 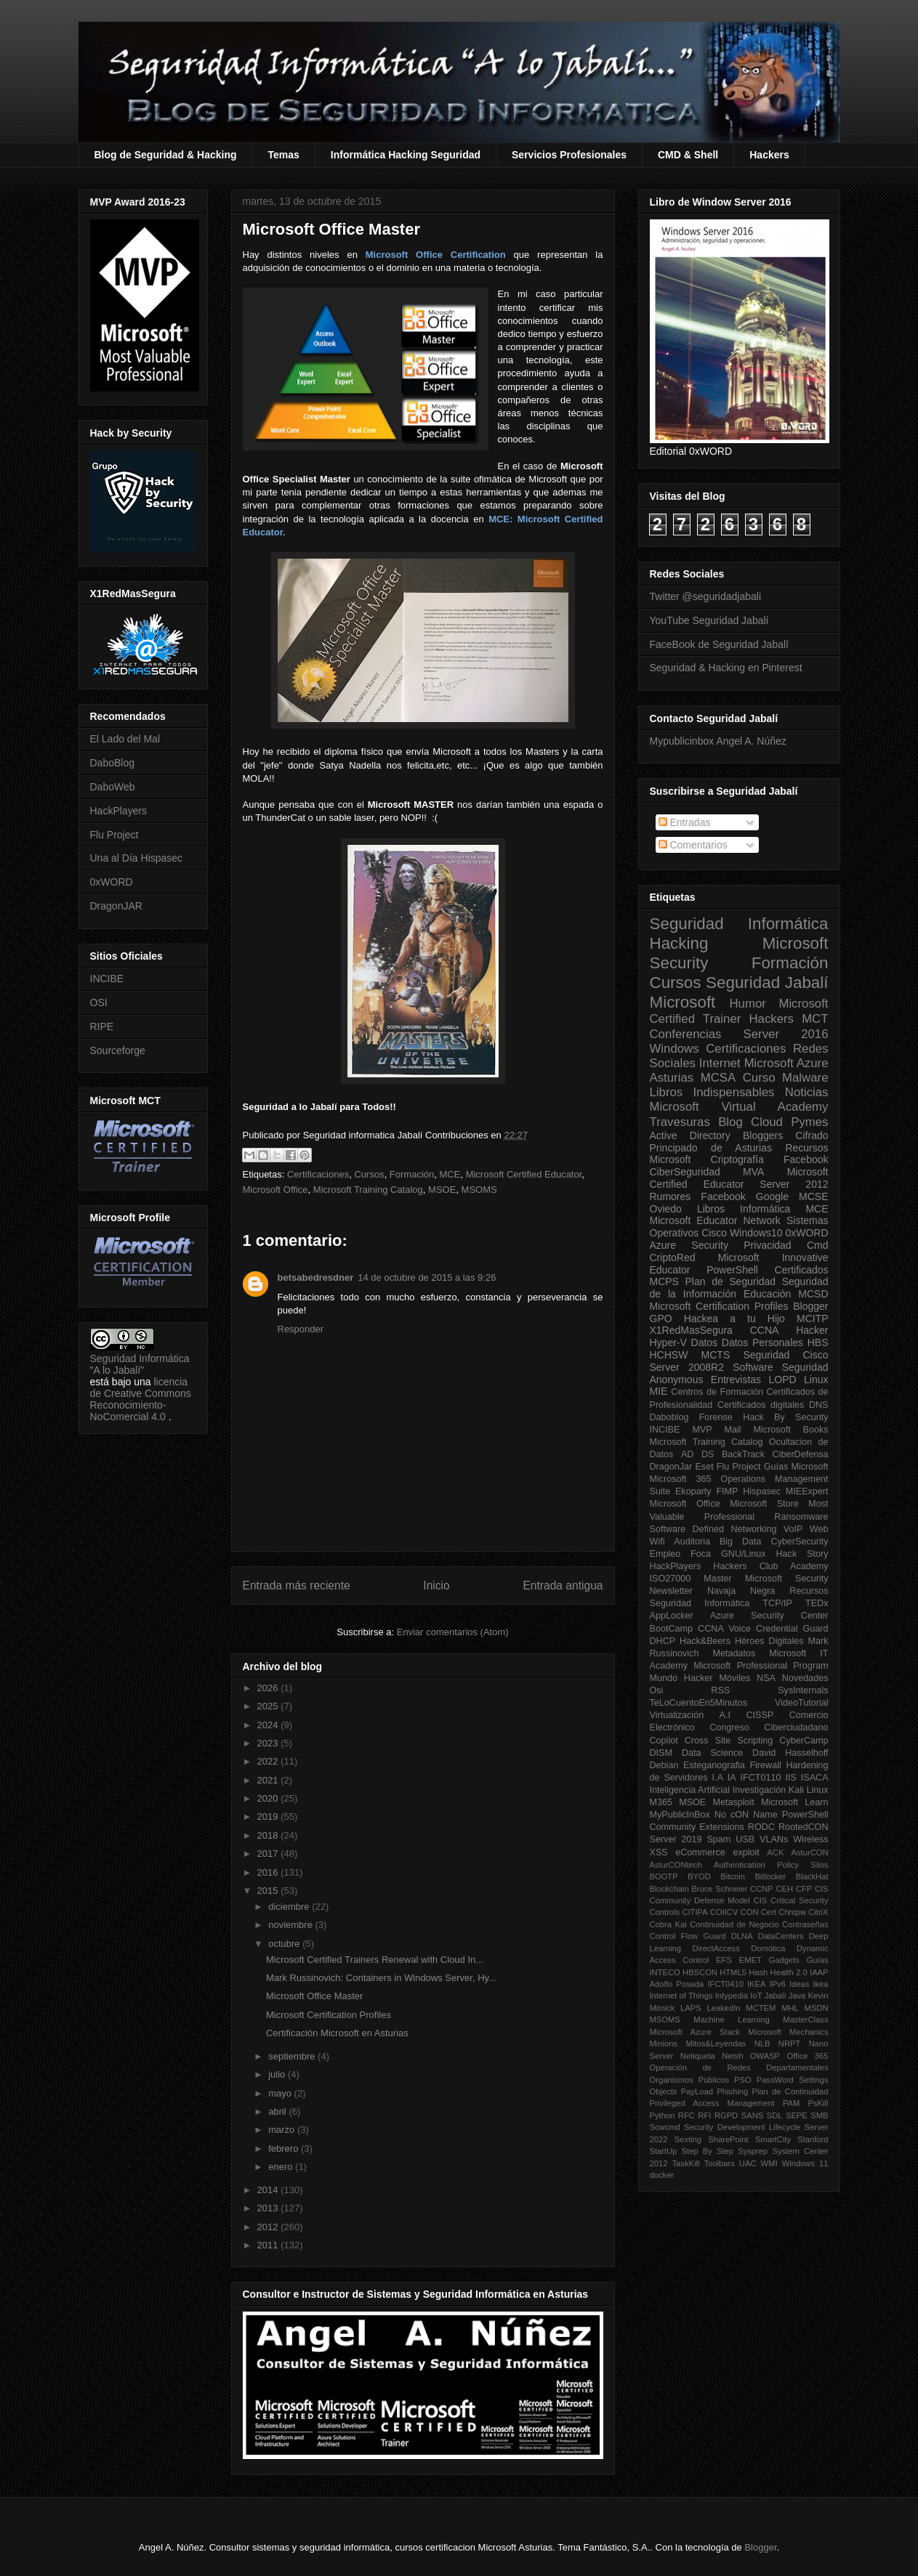 I want to click on exploit, so click(x=746, y=1852).